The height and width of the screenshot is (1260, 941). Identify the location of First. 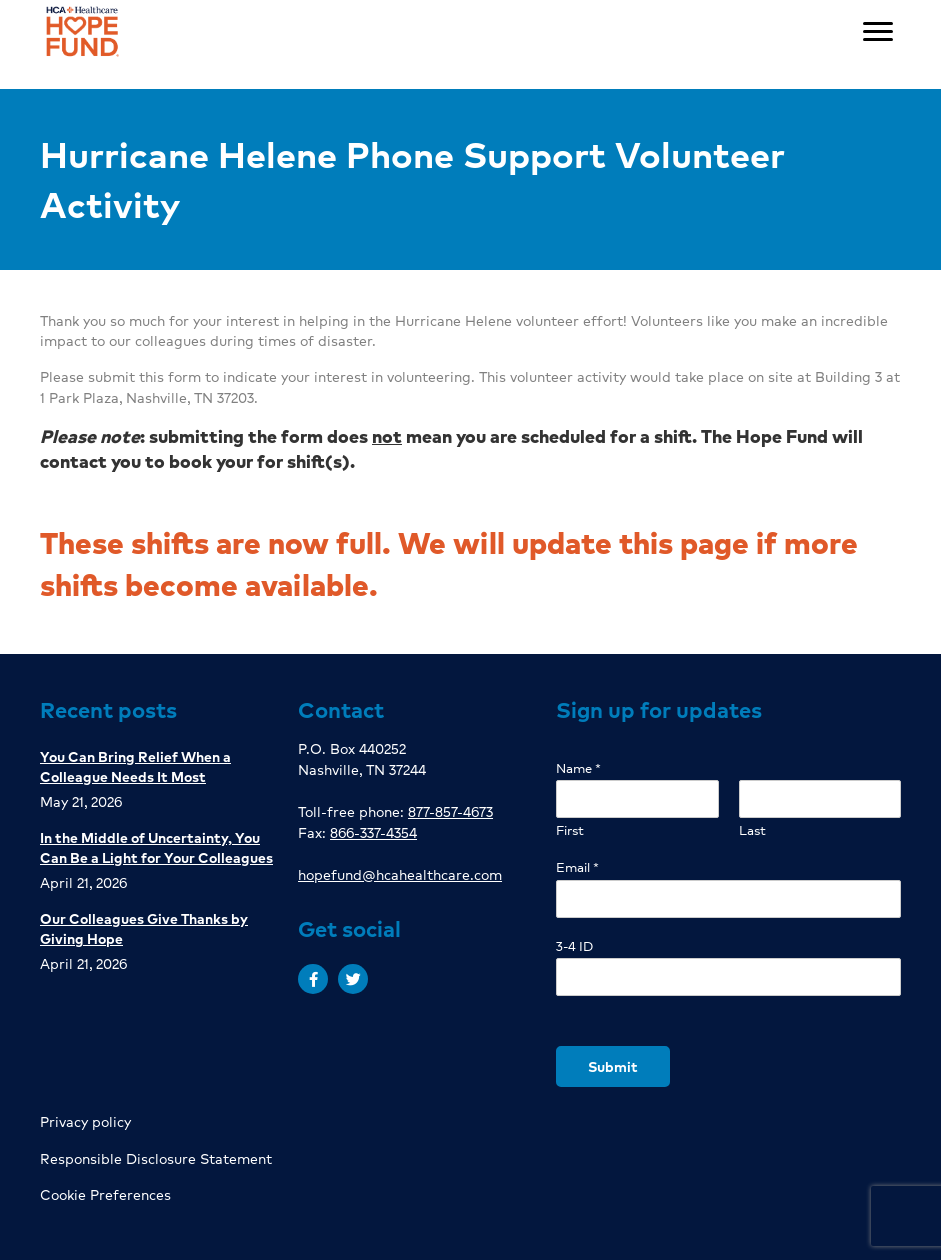
(570, 830).